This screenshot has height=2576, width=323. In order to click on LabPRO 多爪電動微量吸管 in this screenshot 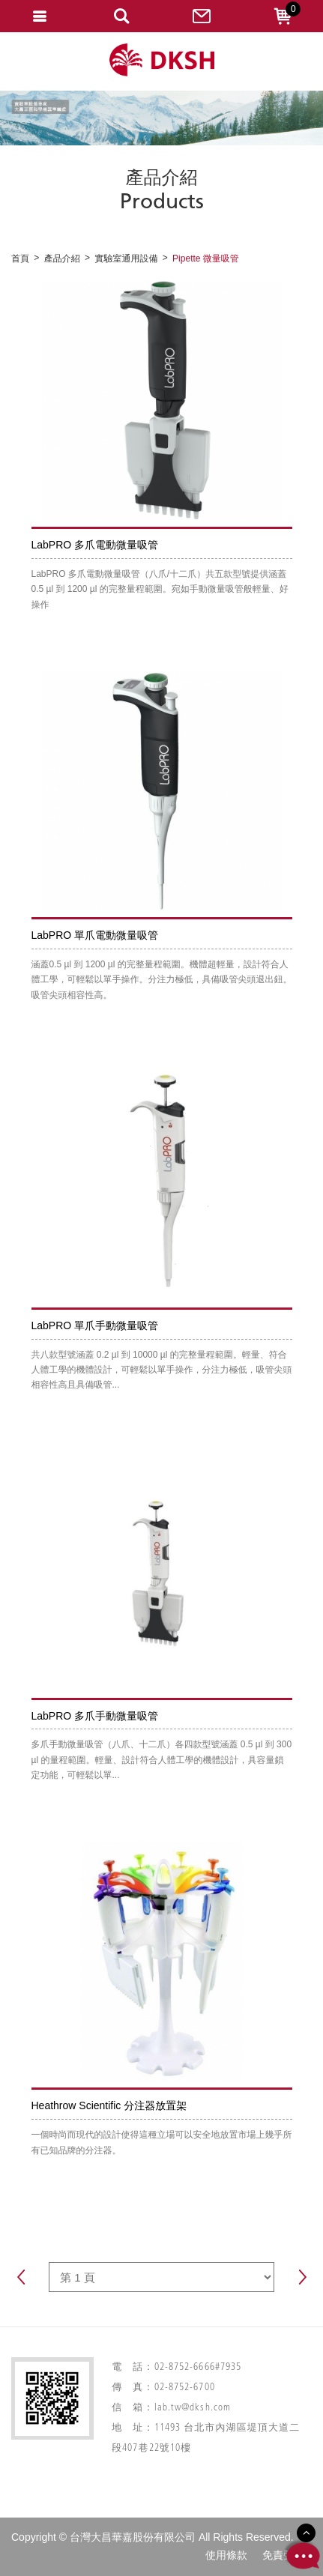, I will do `click(95, 545)`.